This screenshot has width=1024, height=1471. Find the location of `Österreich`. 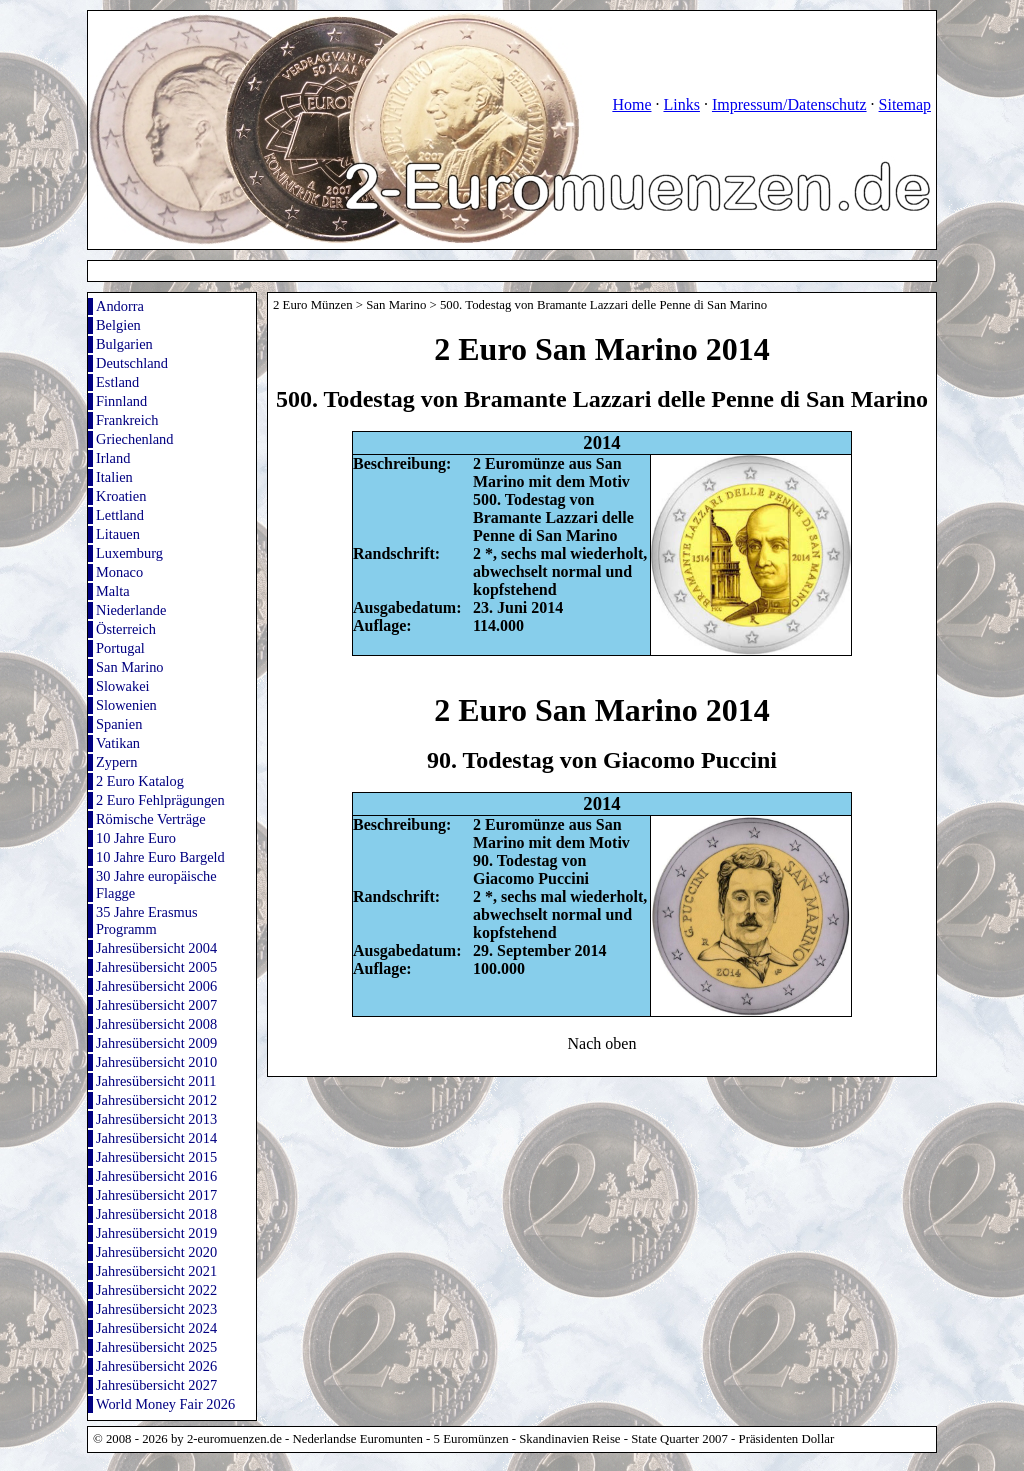

Österreich is located at coordinates (126, 629).